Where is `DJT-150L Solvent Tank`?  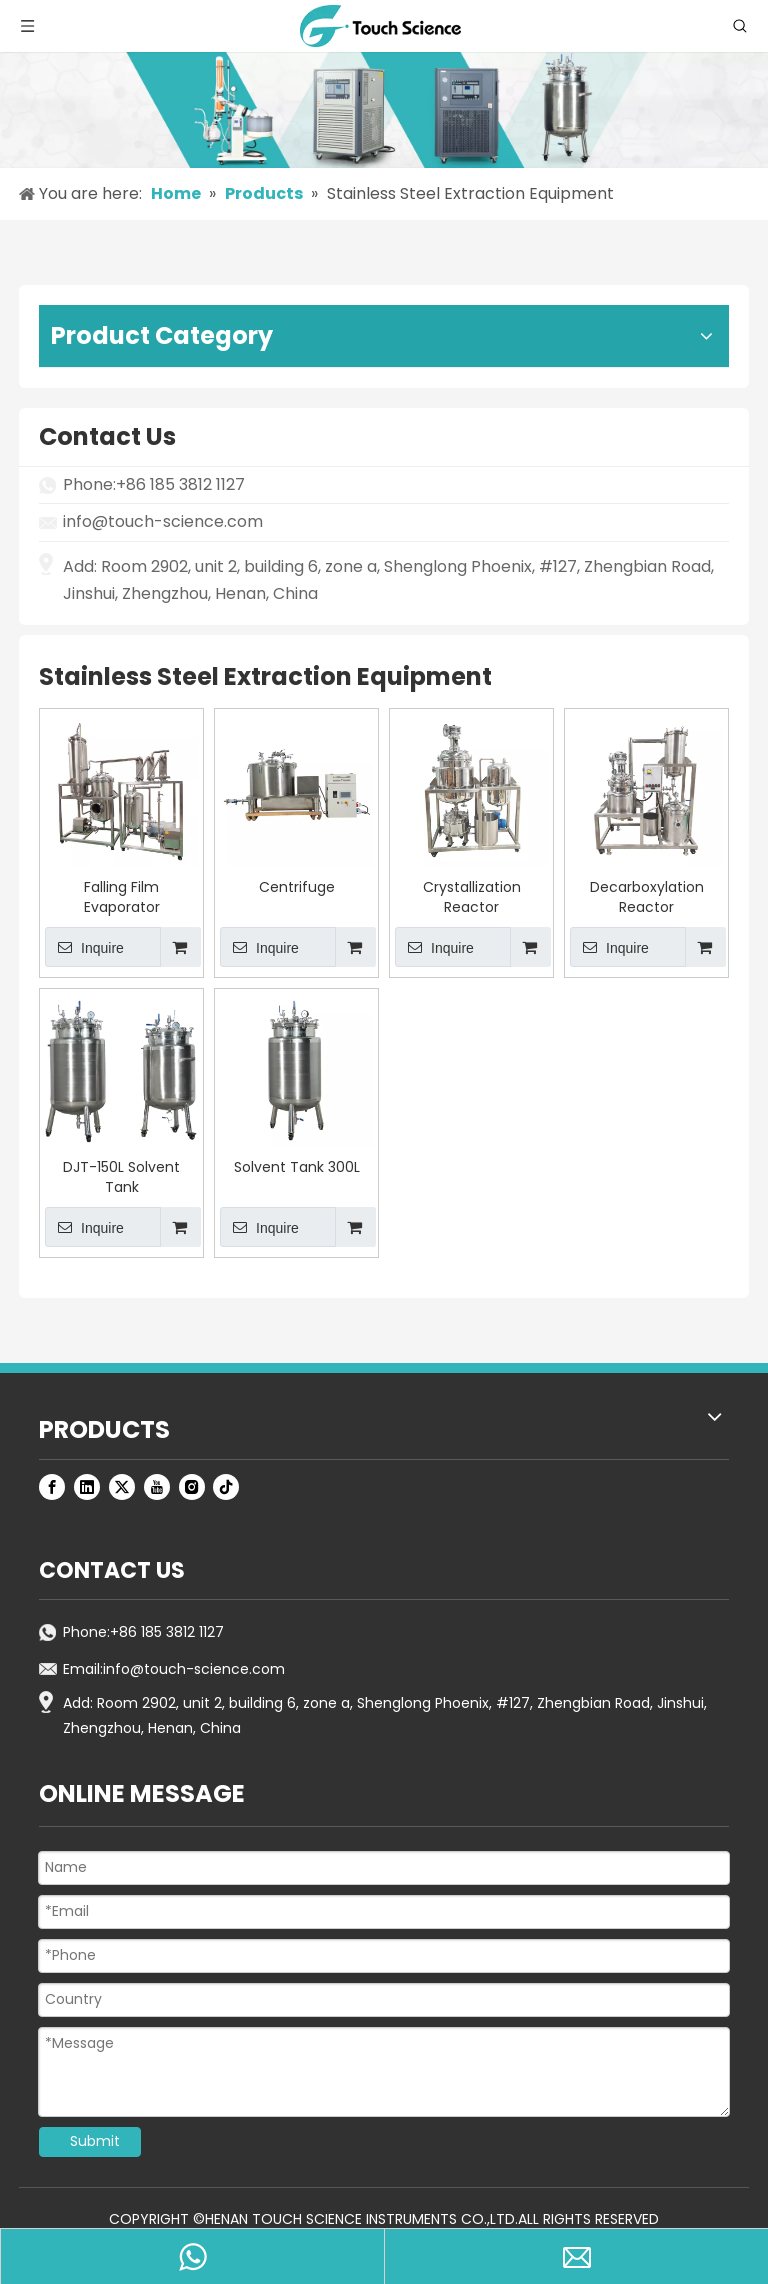
DJT-150L Solvent Tank is located at coordinates (121, 1177).